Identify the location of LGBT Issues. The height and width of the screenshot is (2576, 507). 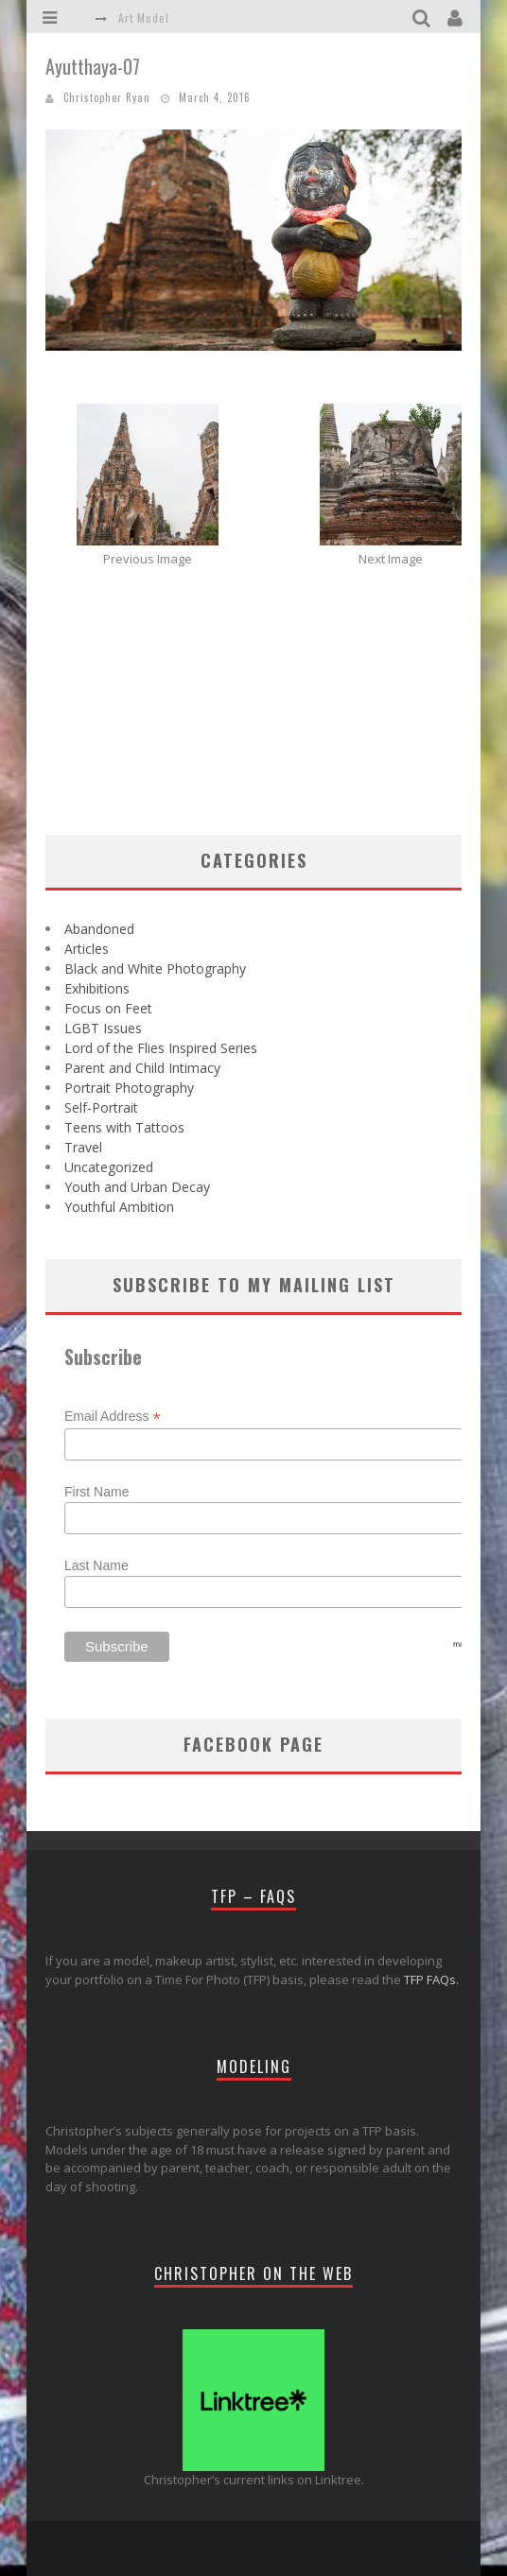
(103, 1028).